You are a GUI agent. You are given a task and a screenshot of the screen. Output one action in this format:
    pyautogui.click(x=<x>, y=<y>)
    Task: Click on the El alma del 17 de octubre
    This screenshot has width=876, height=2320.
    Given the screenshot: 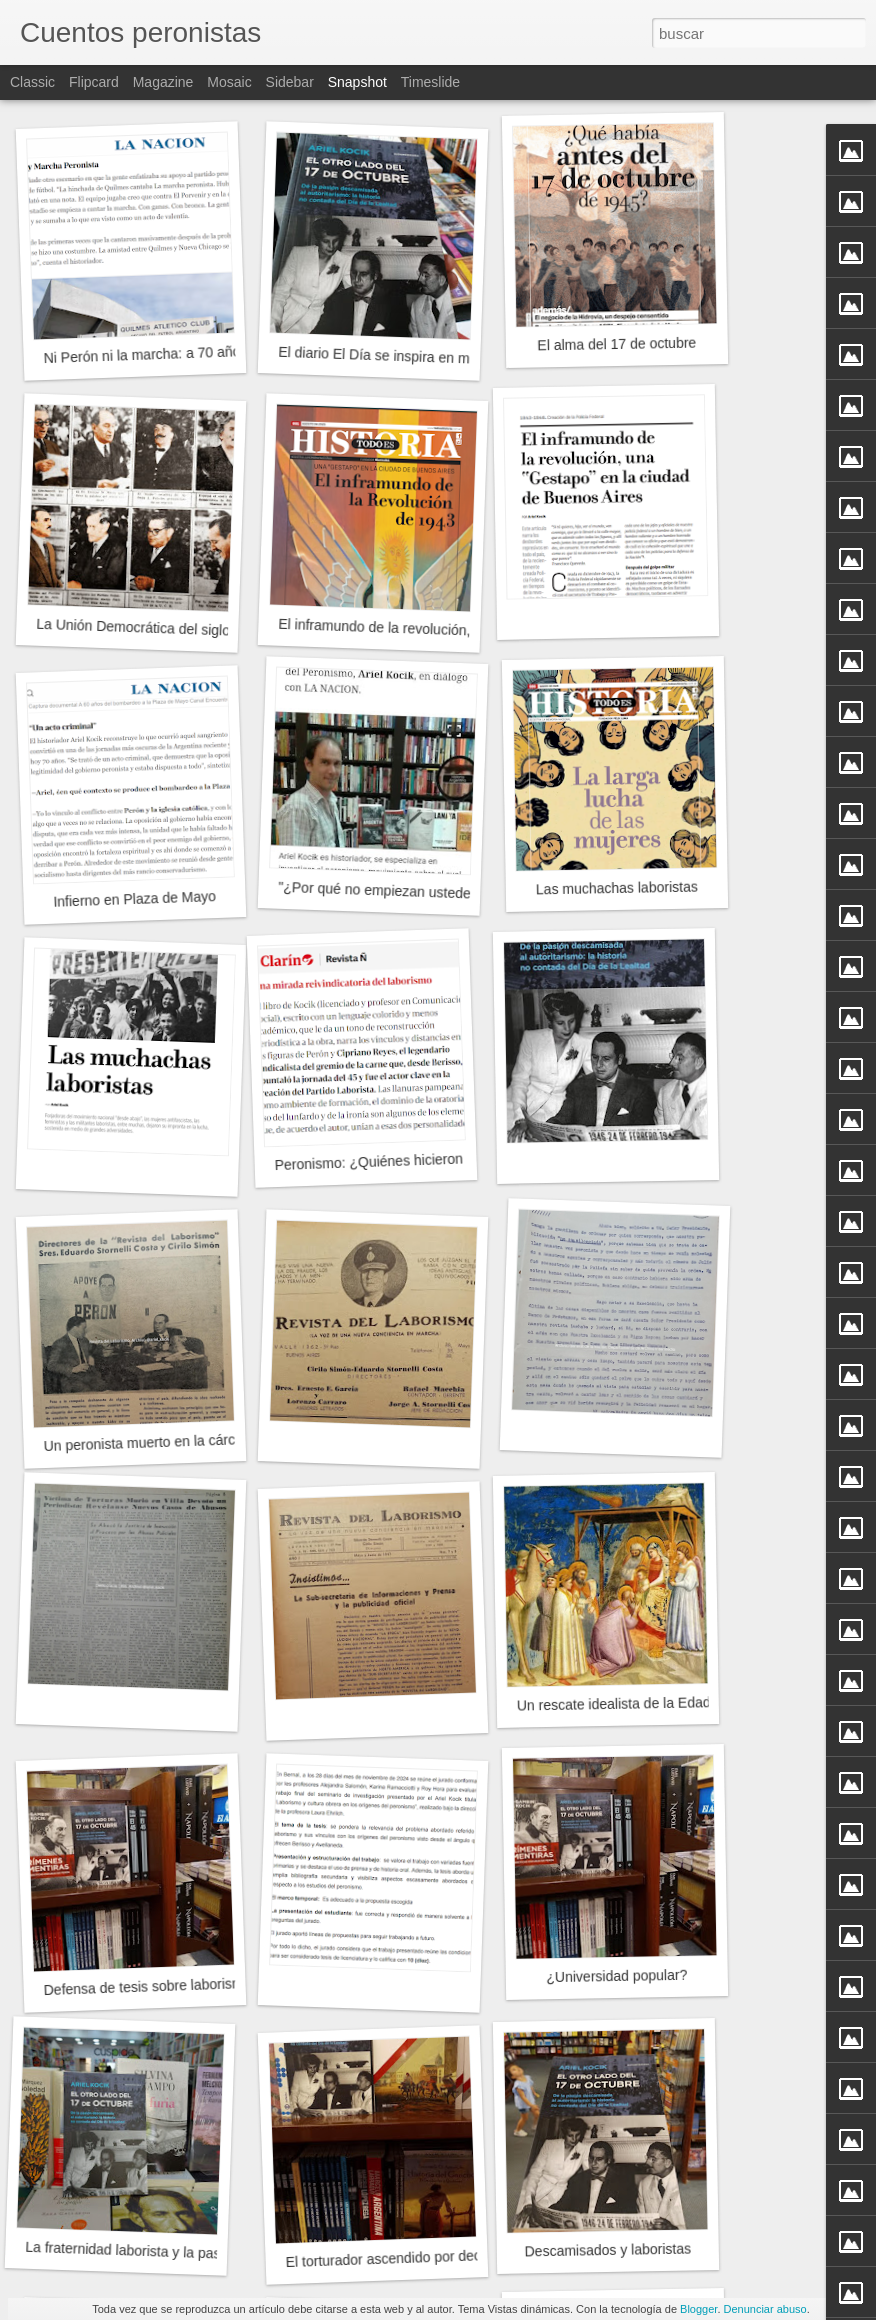 What is the action you would take?
    pyautogui.click(x=616, y=344)
    